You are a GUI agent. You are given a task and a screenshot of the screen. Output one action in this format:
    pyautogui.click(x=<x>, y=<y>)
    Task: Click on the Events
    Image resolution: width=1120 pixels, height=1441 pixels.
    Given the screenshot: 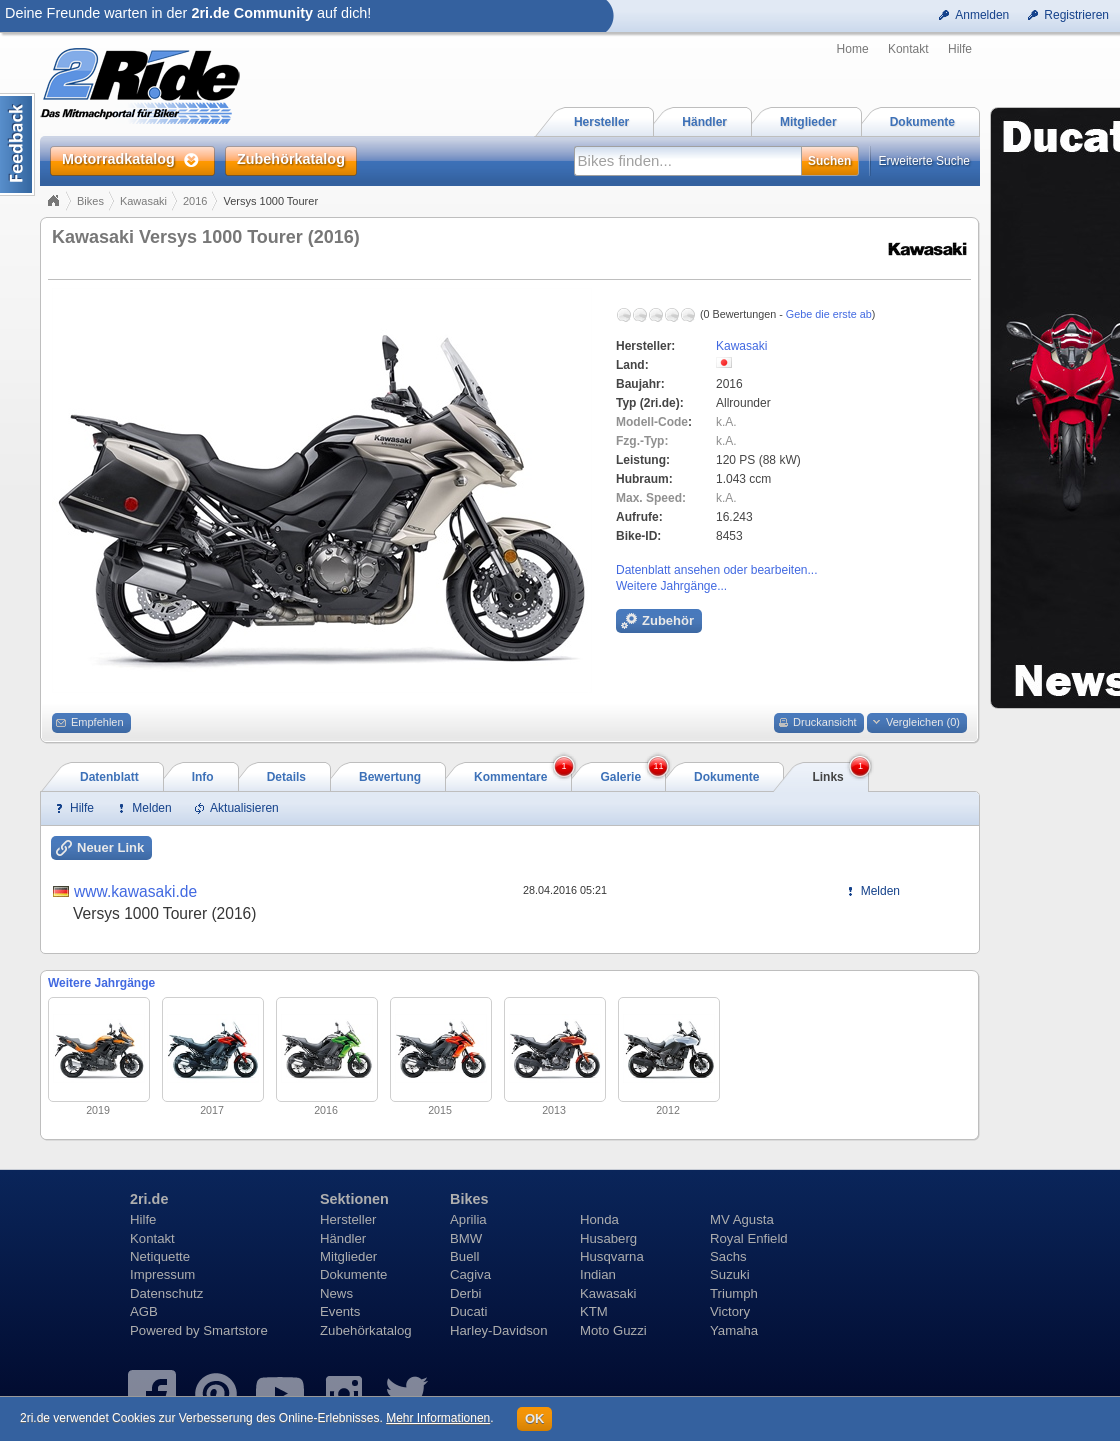 What is the action you would take?
    pyautogui.click(x=340, y=1311)
    